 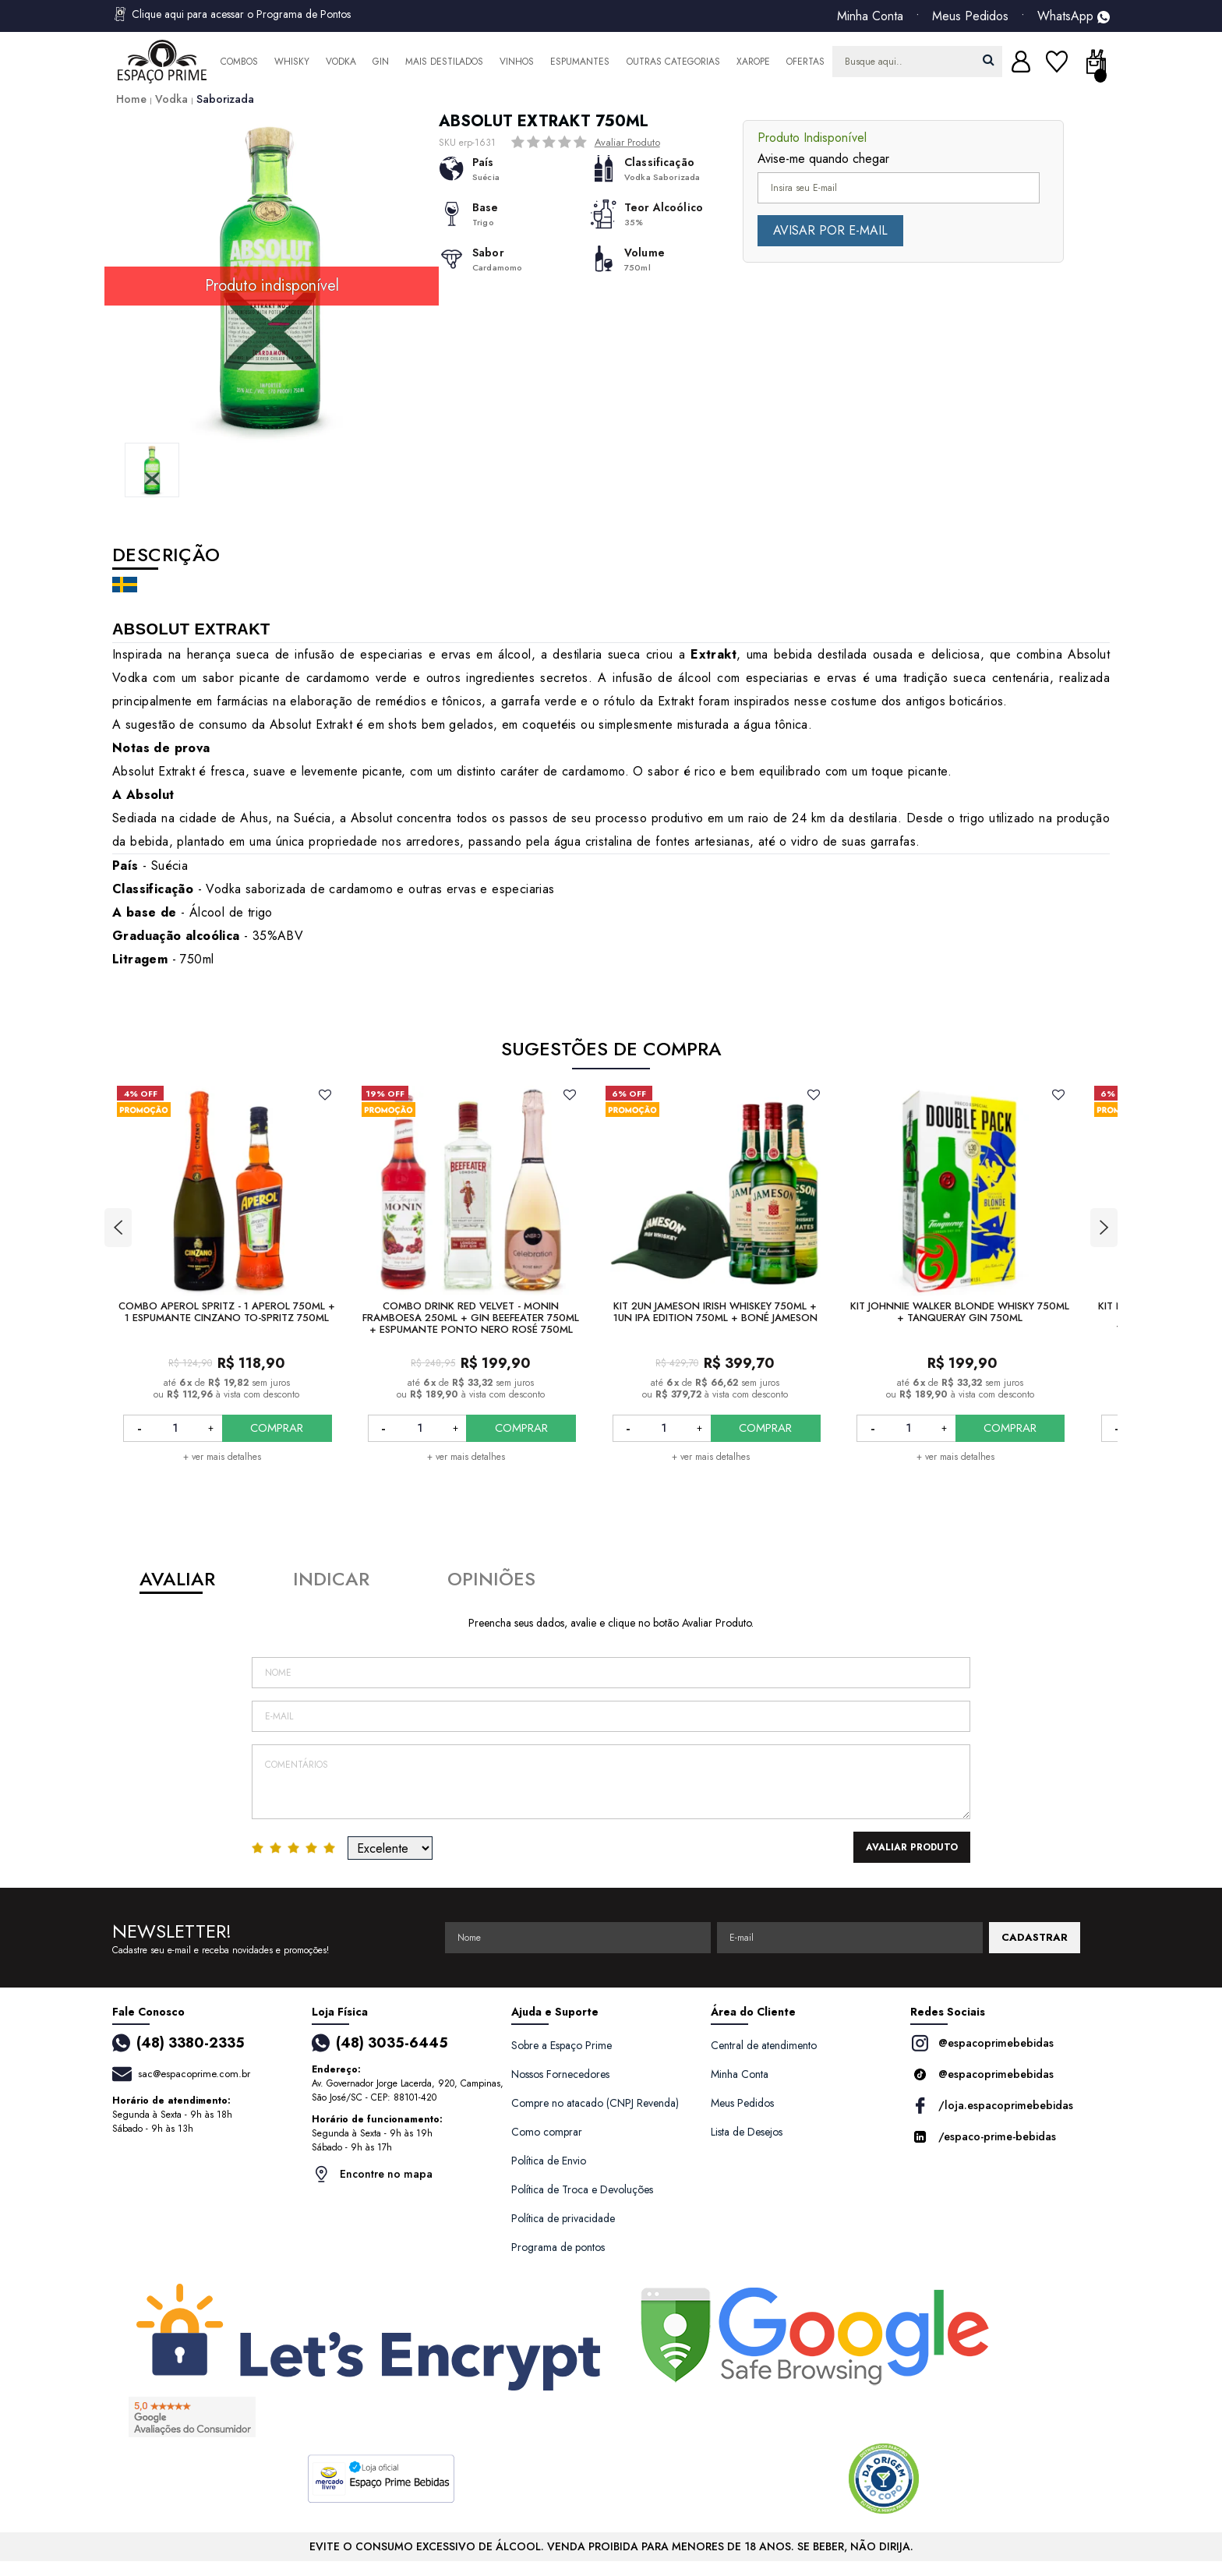 What do you see at coordinates (444, 62) in the screenshot?
I see `Mais Destilados` at bounding box center [444, 62].